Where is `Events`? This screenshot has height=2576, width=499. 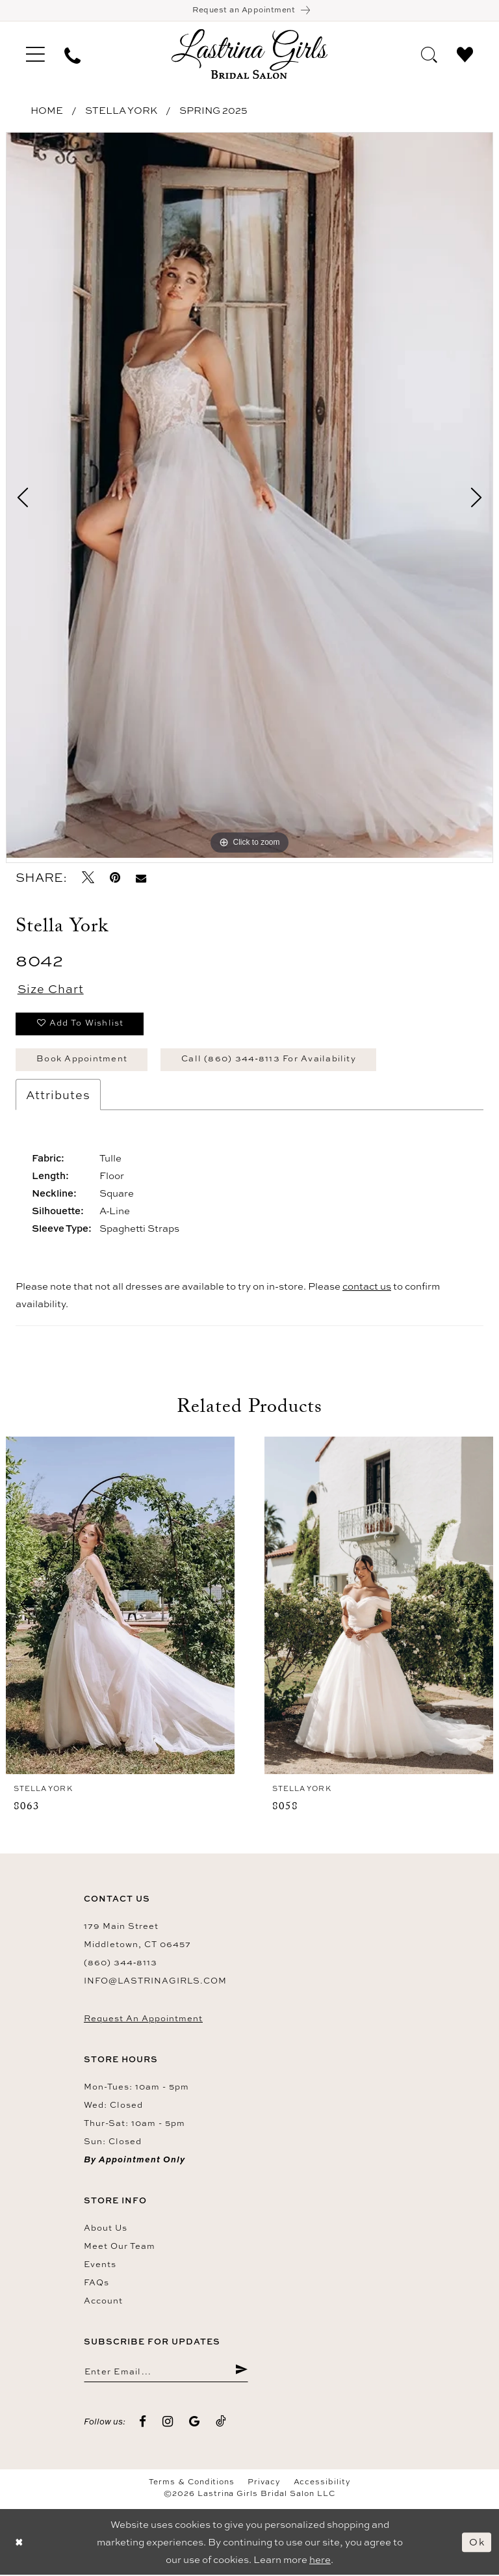
Events is located at coordinates (100, 2264).